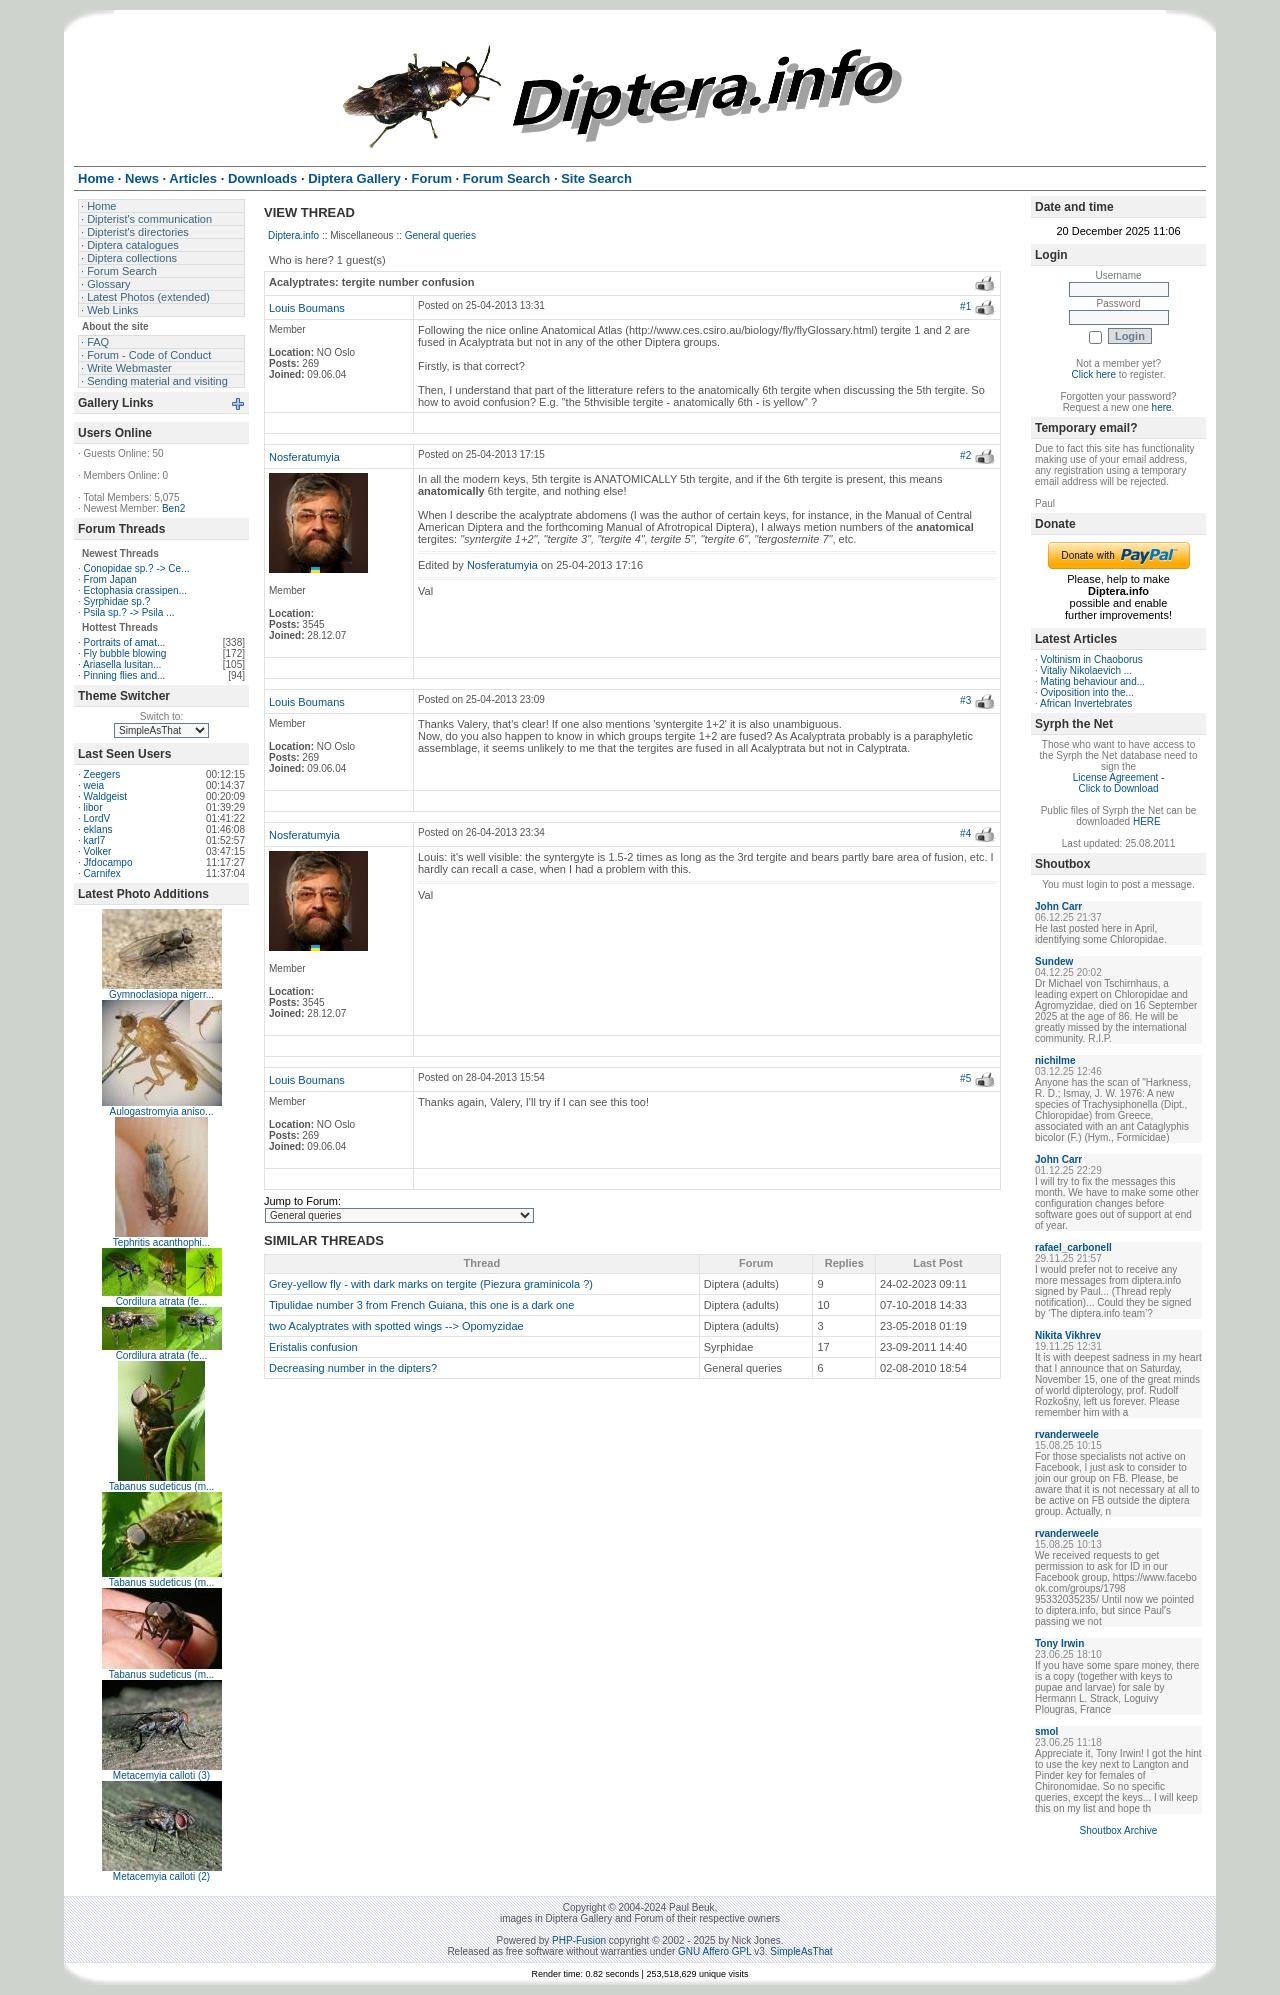 Image resolution: width=1280 pixels, height=1995 pixels. Describe the element at coordinates (129, 612) in the screenshot. I see `Psila sp.? -> Psila ...` at that location.